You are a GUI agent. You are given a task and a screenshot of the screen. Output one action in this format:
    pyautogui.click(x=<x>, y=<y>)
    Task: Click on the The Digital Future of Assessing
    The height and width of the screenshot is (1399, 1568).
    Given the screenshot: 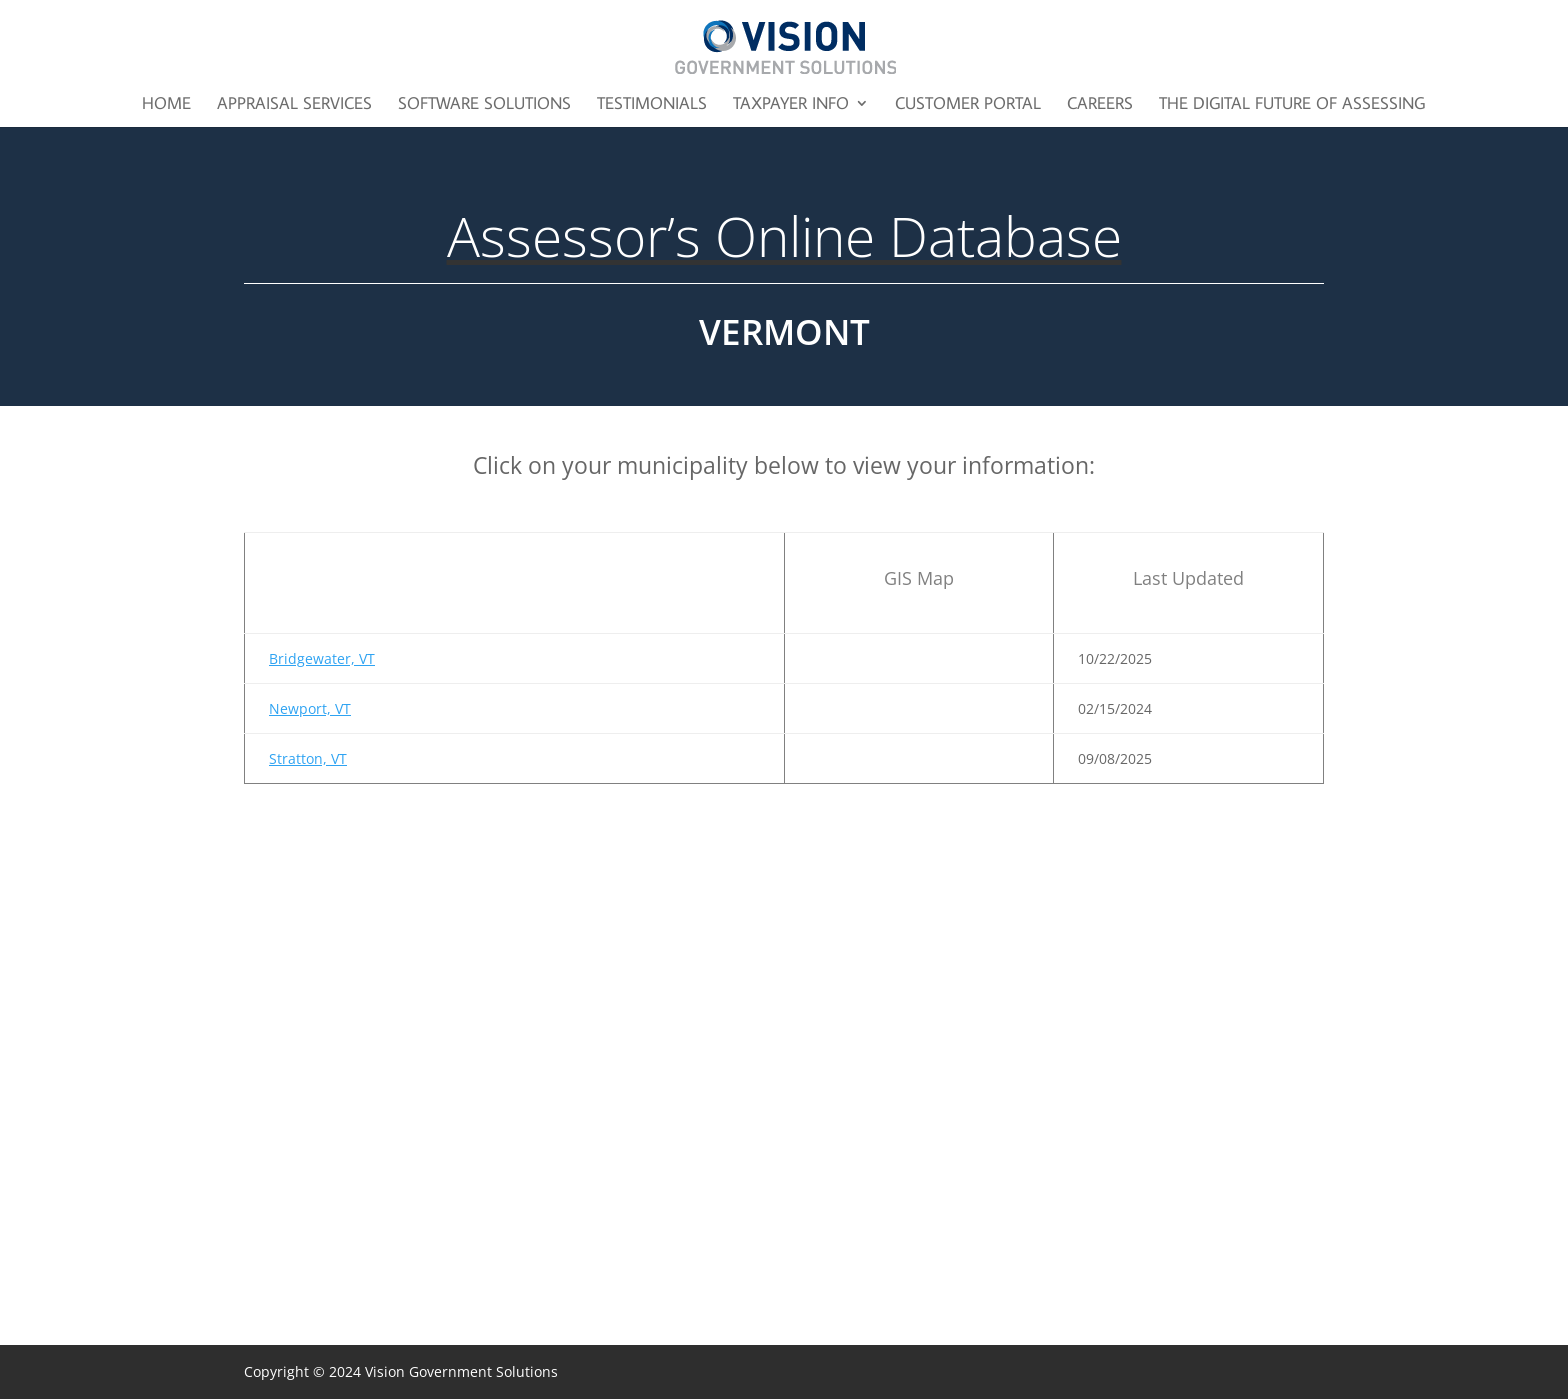 What is the action you would take?
    pyautogui.click(x=1292, y=105)
    